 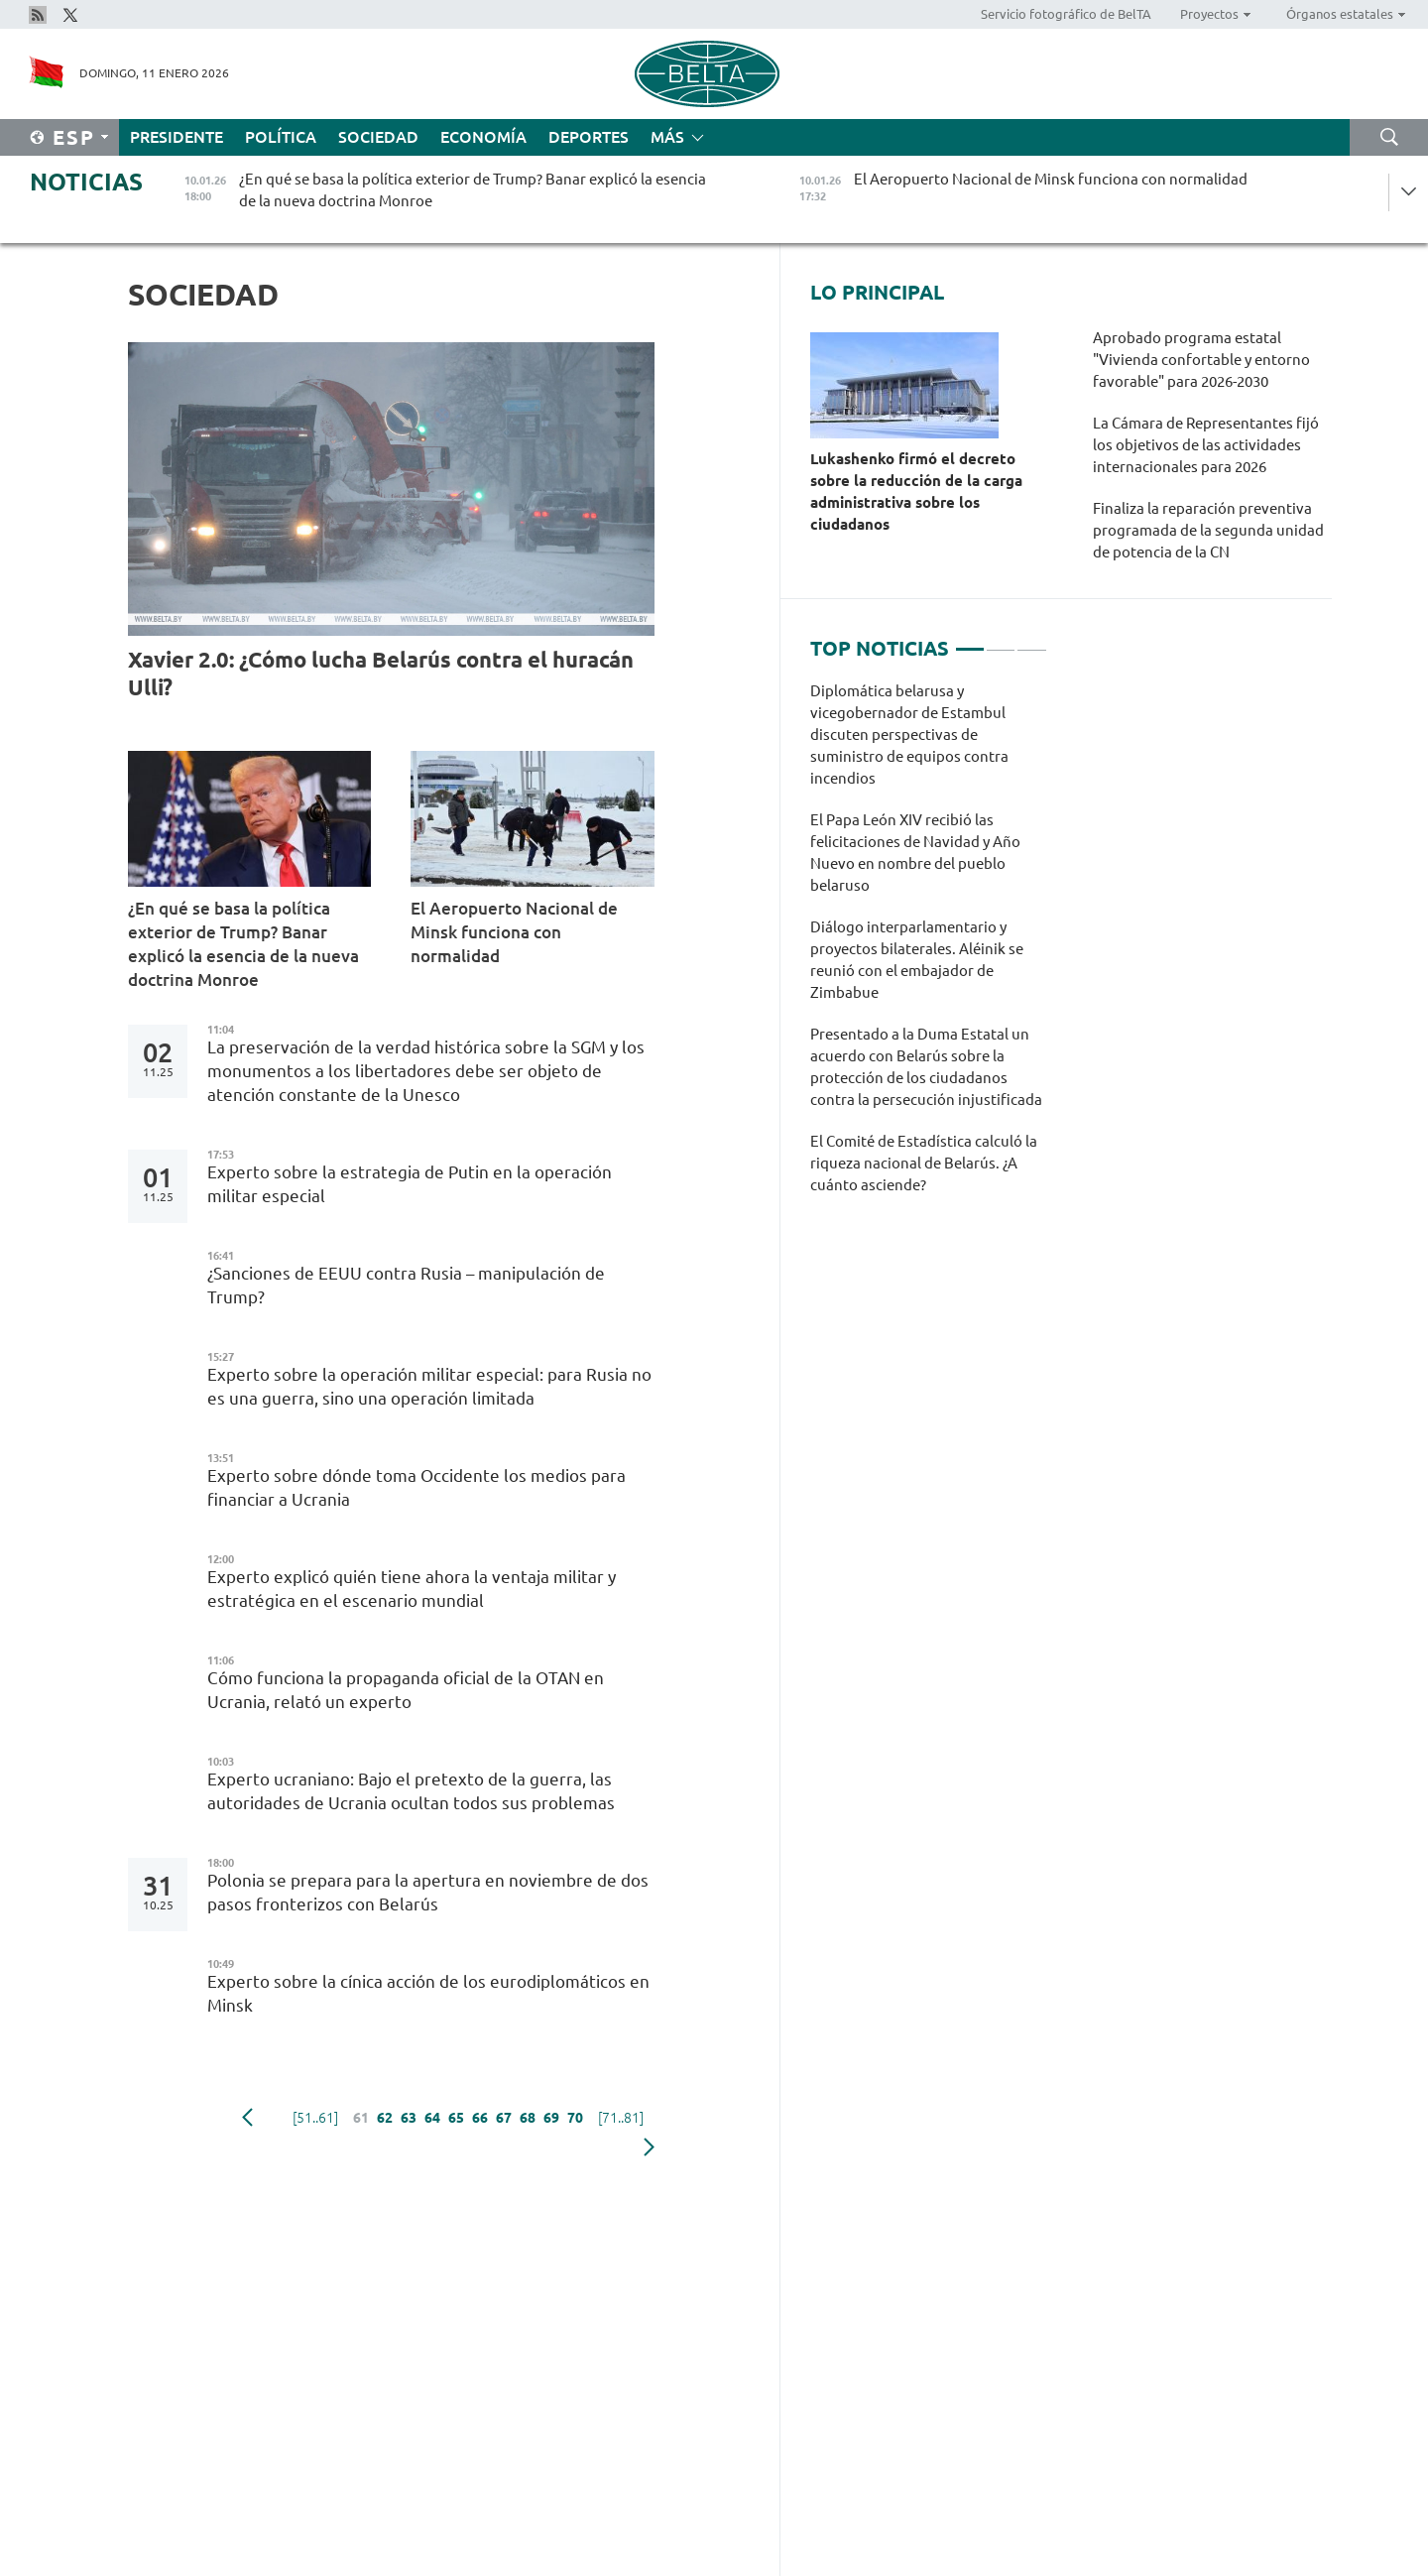 What do you see at coordinates (528, 2118) in the screenshot?
I see `68` at bounding box center [528, 2118].